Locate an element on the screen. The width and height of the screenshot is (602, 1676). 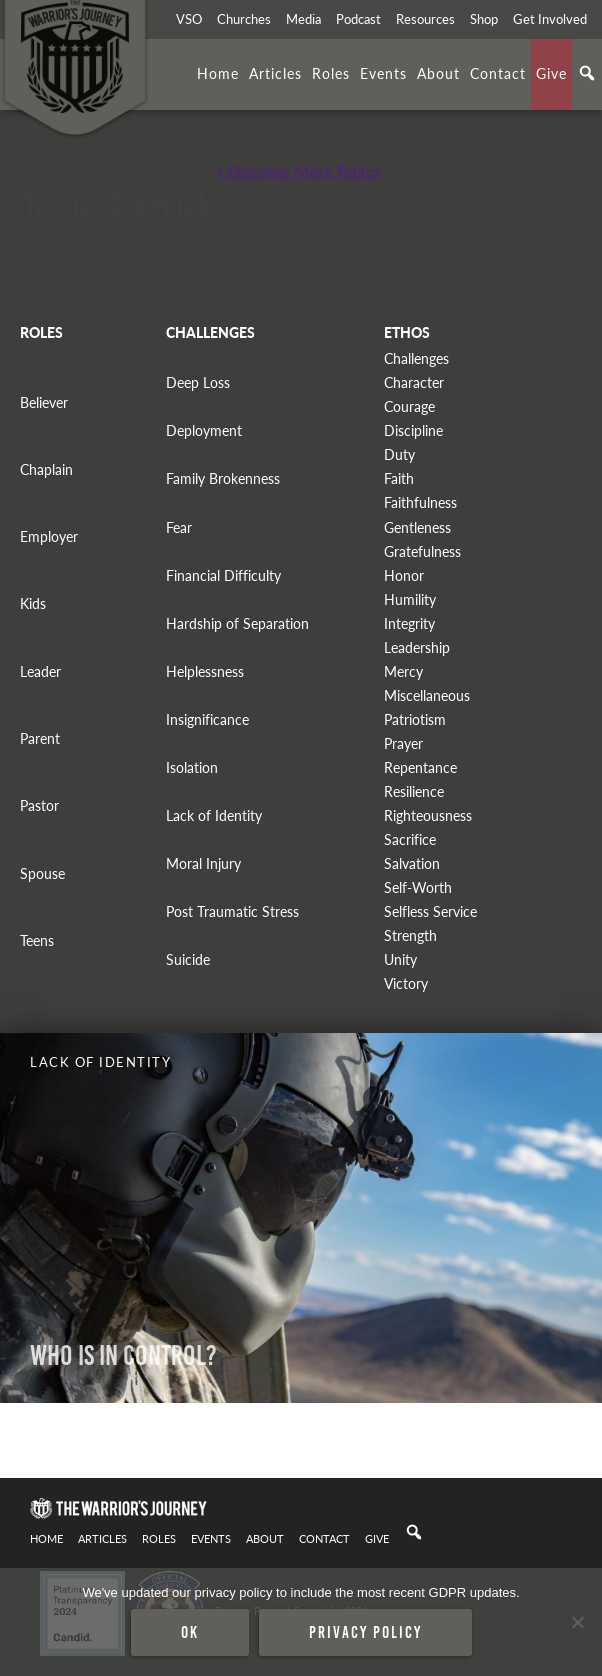
Integrity is located at coordinates (409, 623).